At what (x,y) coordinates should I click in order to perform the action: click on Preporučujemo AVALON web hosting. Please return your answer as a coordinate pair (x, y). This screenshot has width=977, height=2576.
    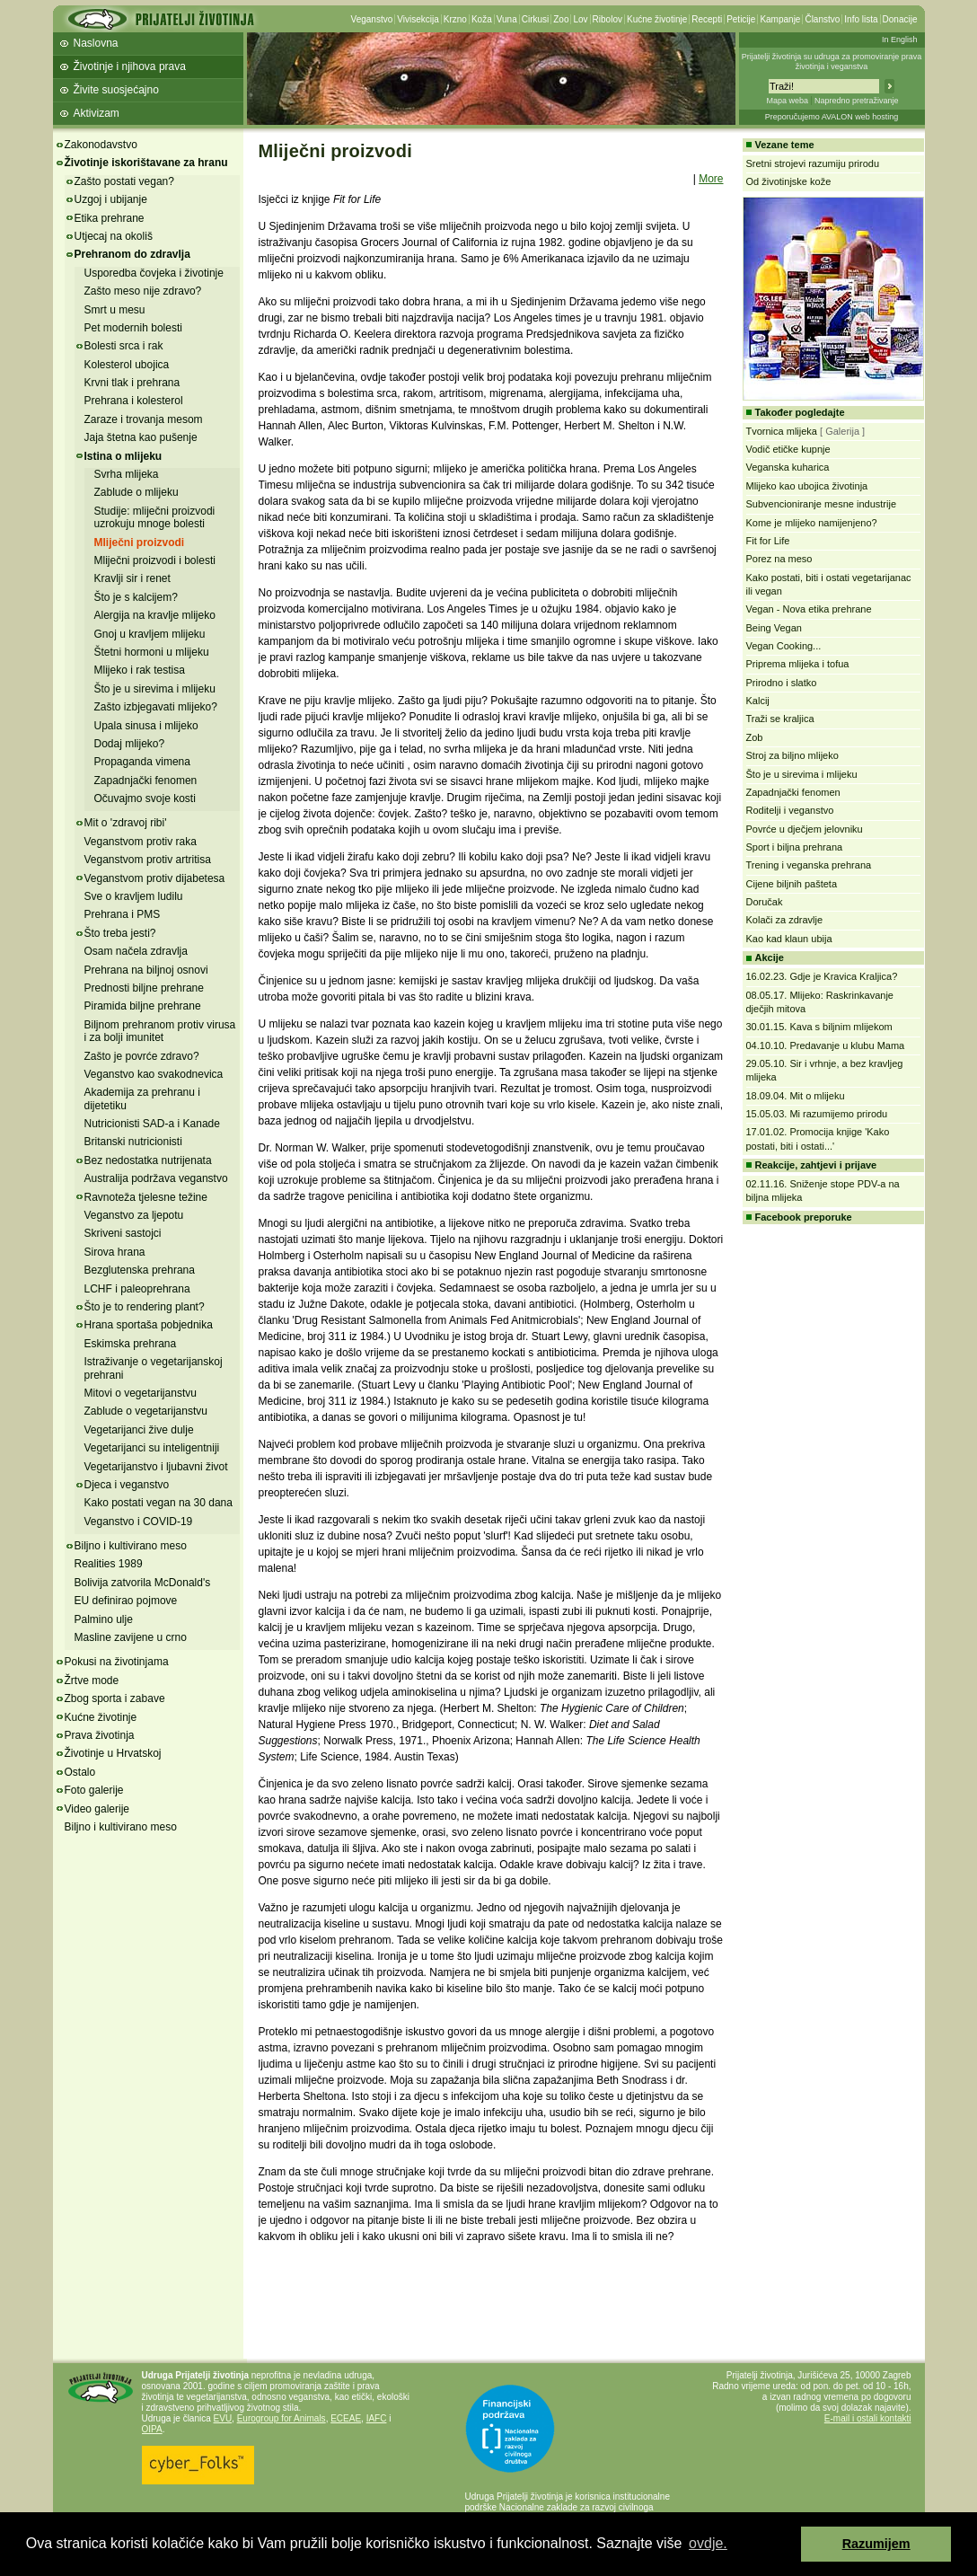
    Looking at the image, I should click on (832, 116).